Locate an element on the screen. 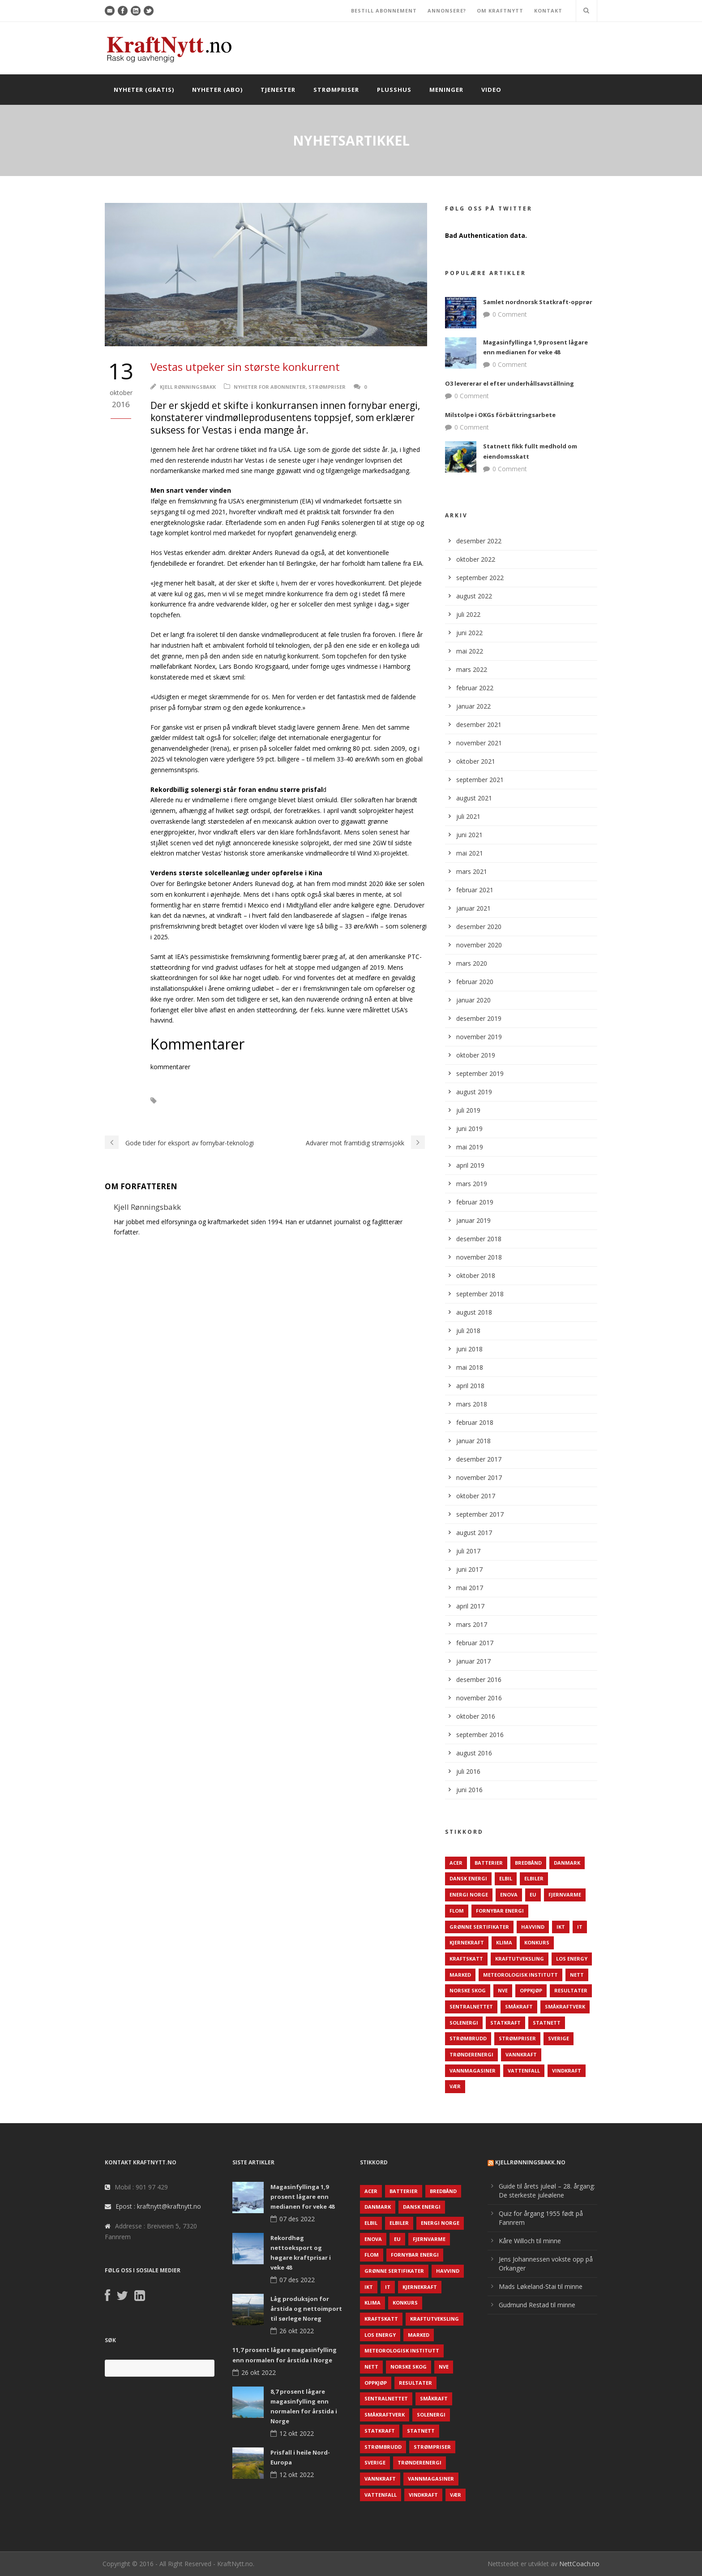 The image size is (702, 2576). mars 2020 is located at coordinates (471, 963).